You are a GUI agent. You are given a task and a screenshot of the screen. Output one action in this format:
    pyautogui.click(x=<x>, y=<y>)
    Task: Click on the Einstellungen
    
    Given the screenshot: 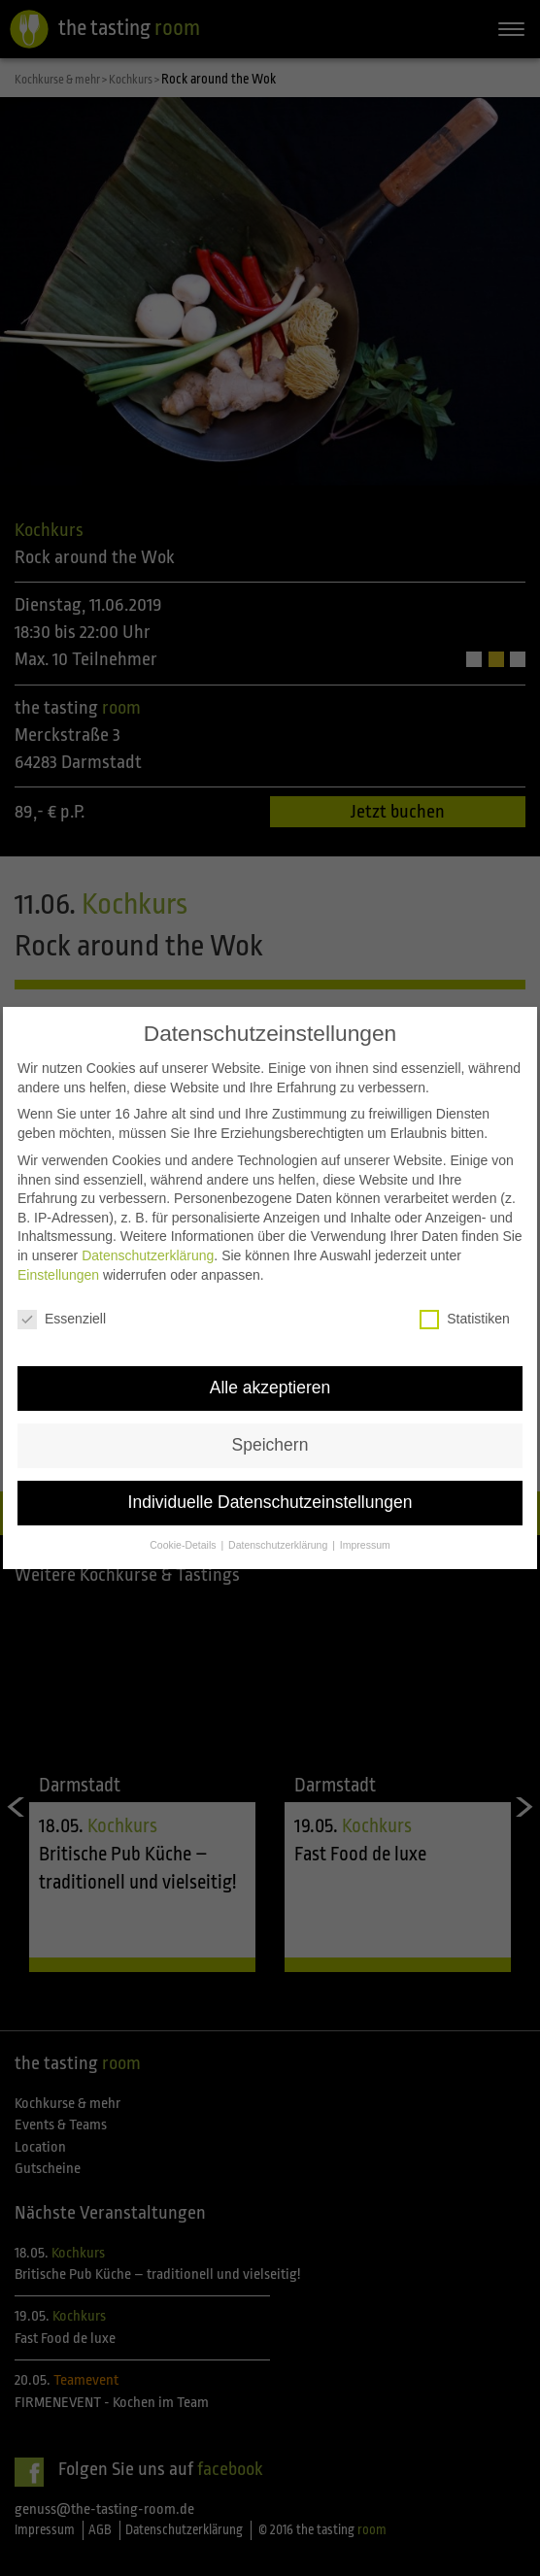 What is the action you would take?
    pyautogui.click(x=58, y=1269)
    